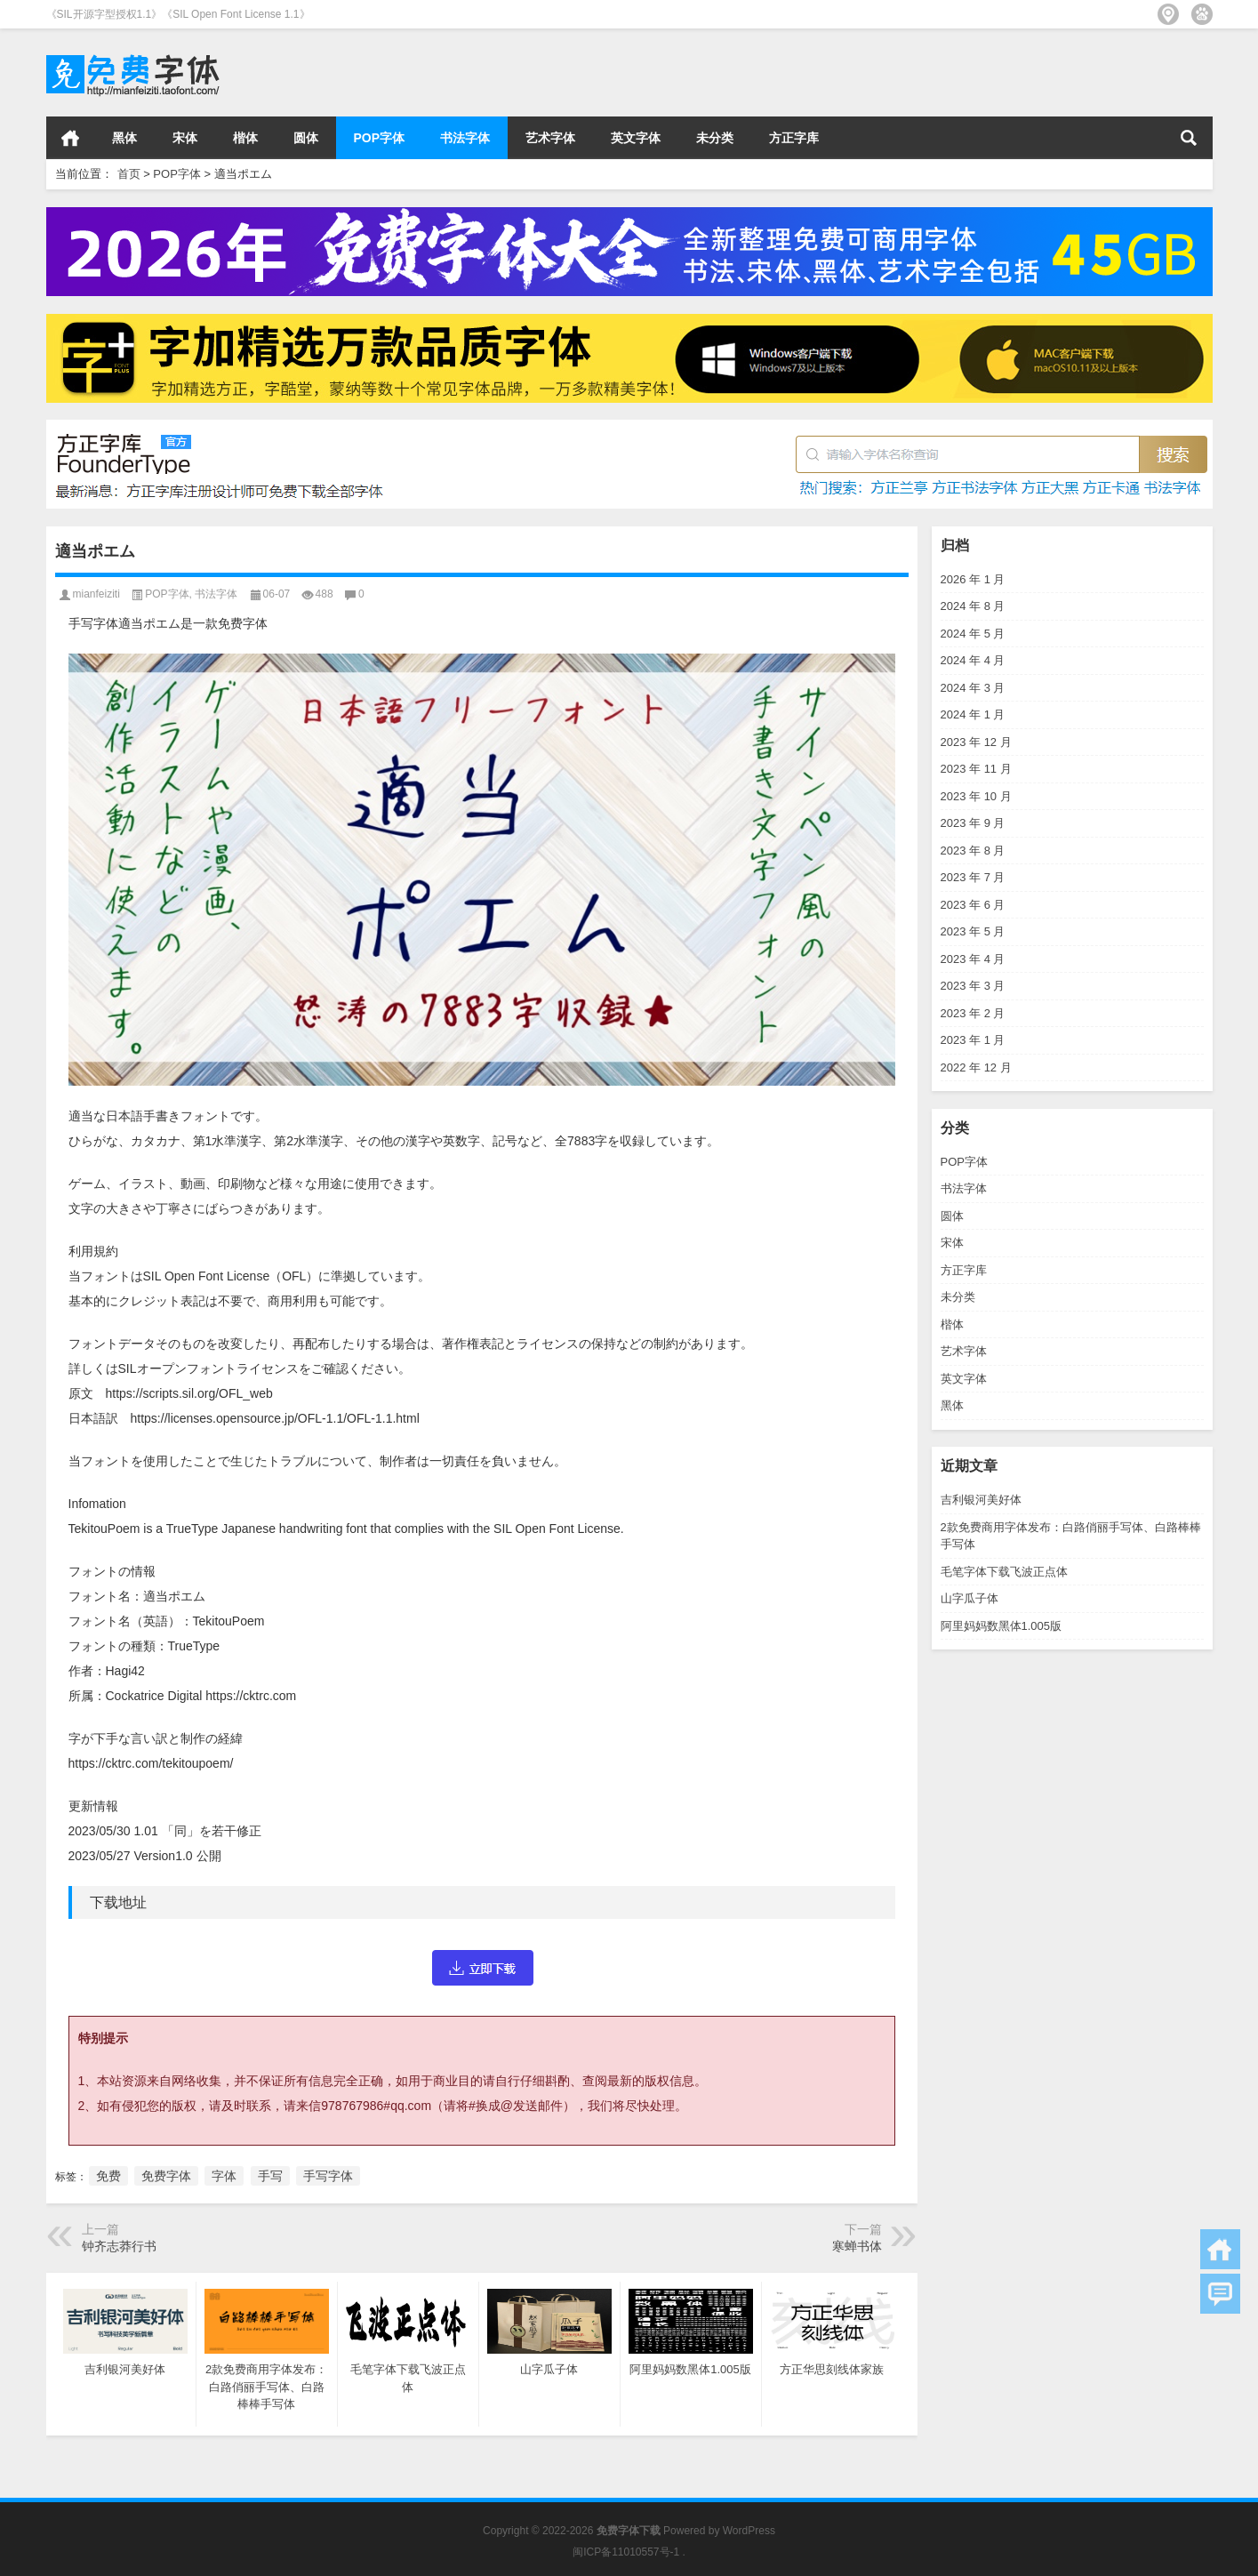 The height and width of the screenshot is (2576, 1258). Describe the element at coordinates (108, 2176) in the screenshot. I see `免费` at that location.